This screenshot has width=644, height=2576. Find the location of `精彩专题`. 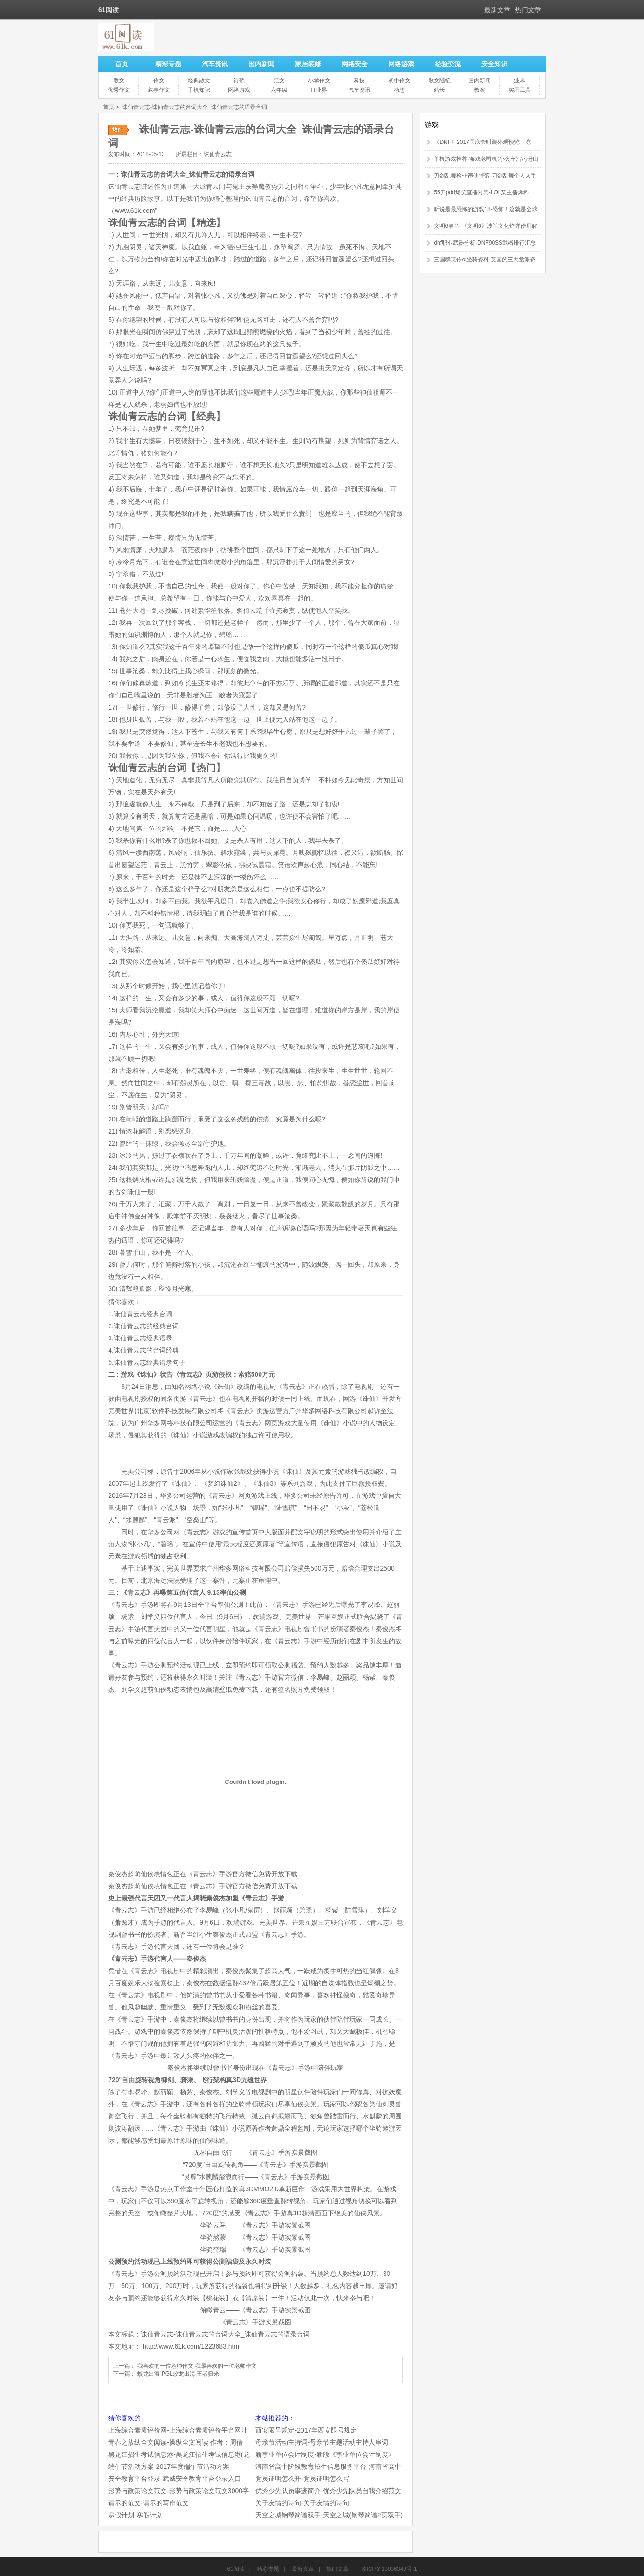

精彩专题 is located at coordinates (168, 64).